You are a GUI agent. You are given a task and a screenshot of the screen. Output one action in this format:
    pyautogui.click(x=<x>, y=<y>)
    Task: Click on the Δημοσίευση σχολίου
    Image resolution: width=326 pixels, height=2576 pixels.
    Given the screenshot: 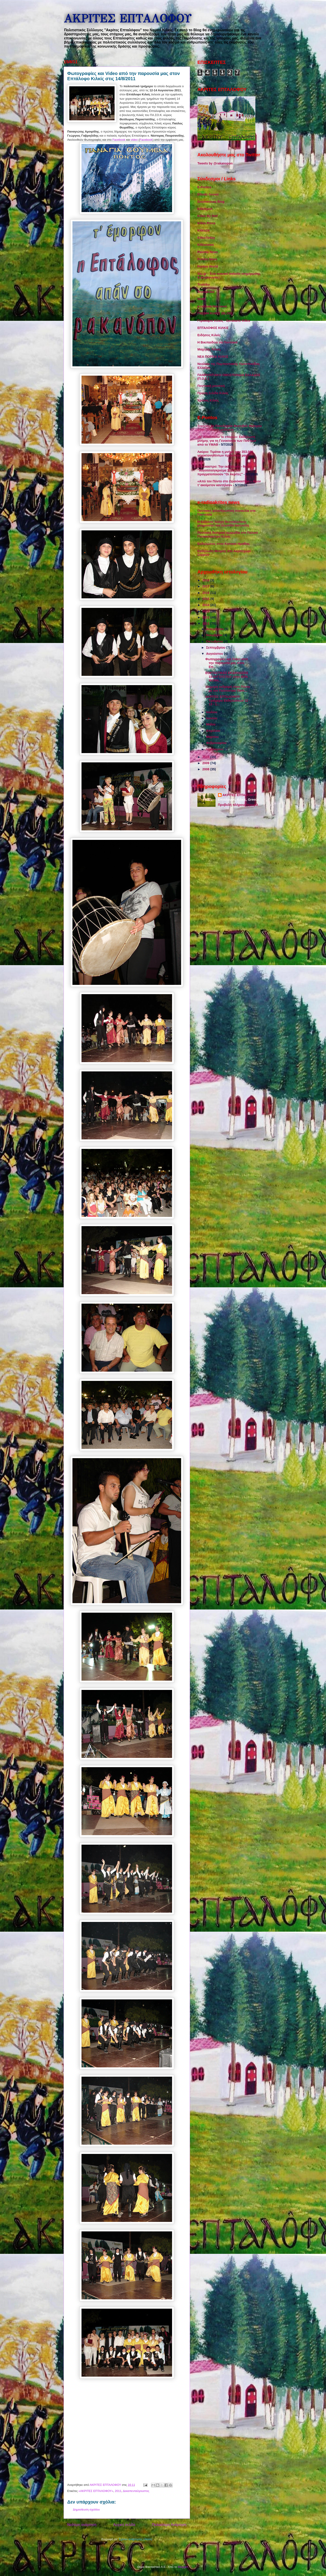 What is the action you would take?
    pyautogui.click(x=86, y=2509)
    